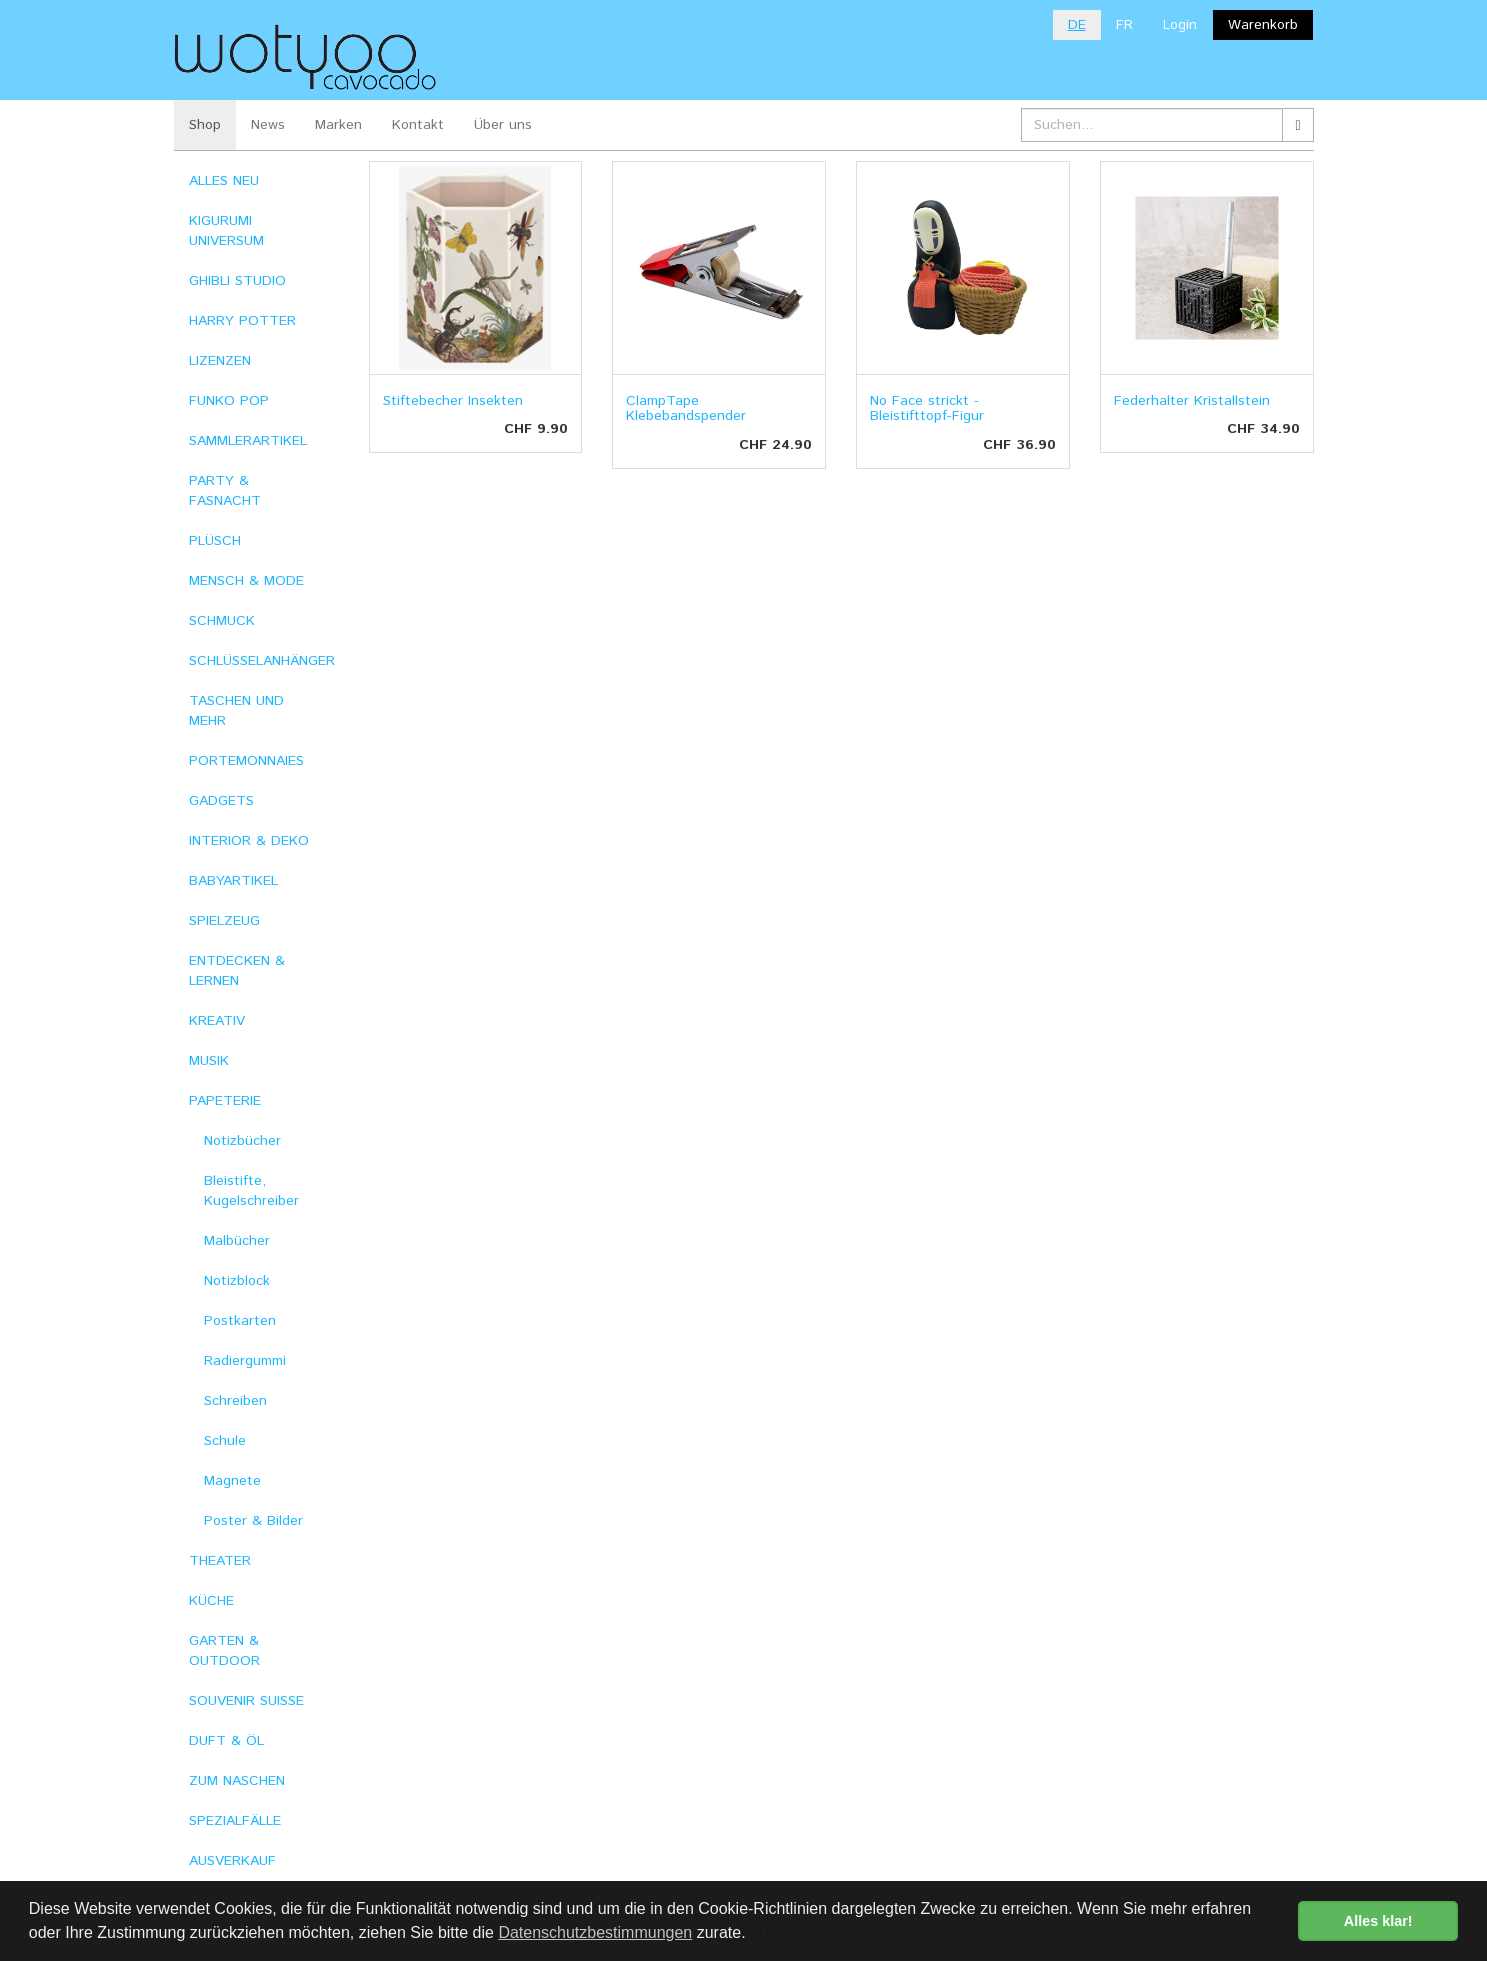  I want to click on BABYARTIKEL, so click(233, 881).